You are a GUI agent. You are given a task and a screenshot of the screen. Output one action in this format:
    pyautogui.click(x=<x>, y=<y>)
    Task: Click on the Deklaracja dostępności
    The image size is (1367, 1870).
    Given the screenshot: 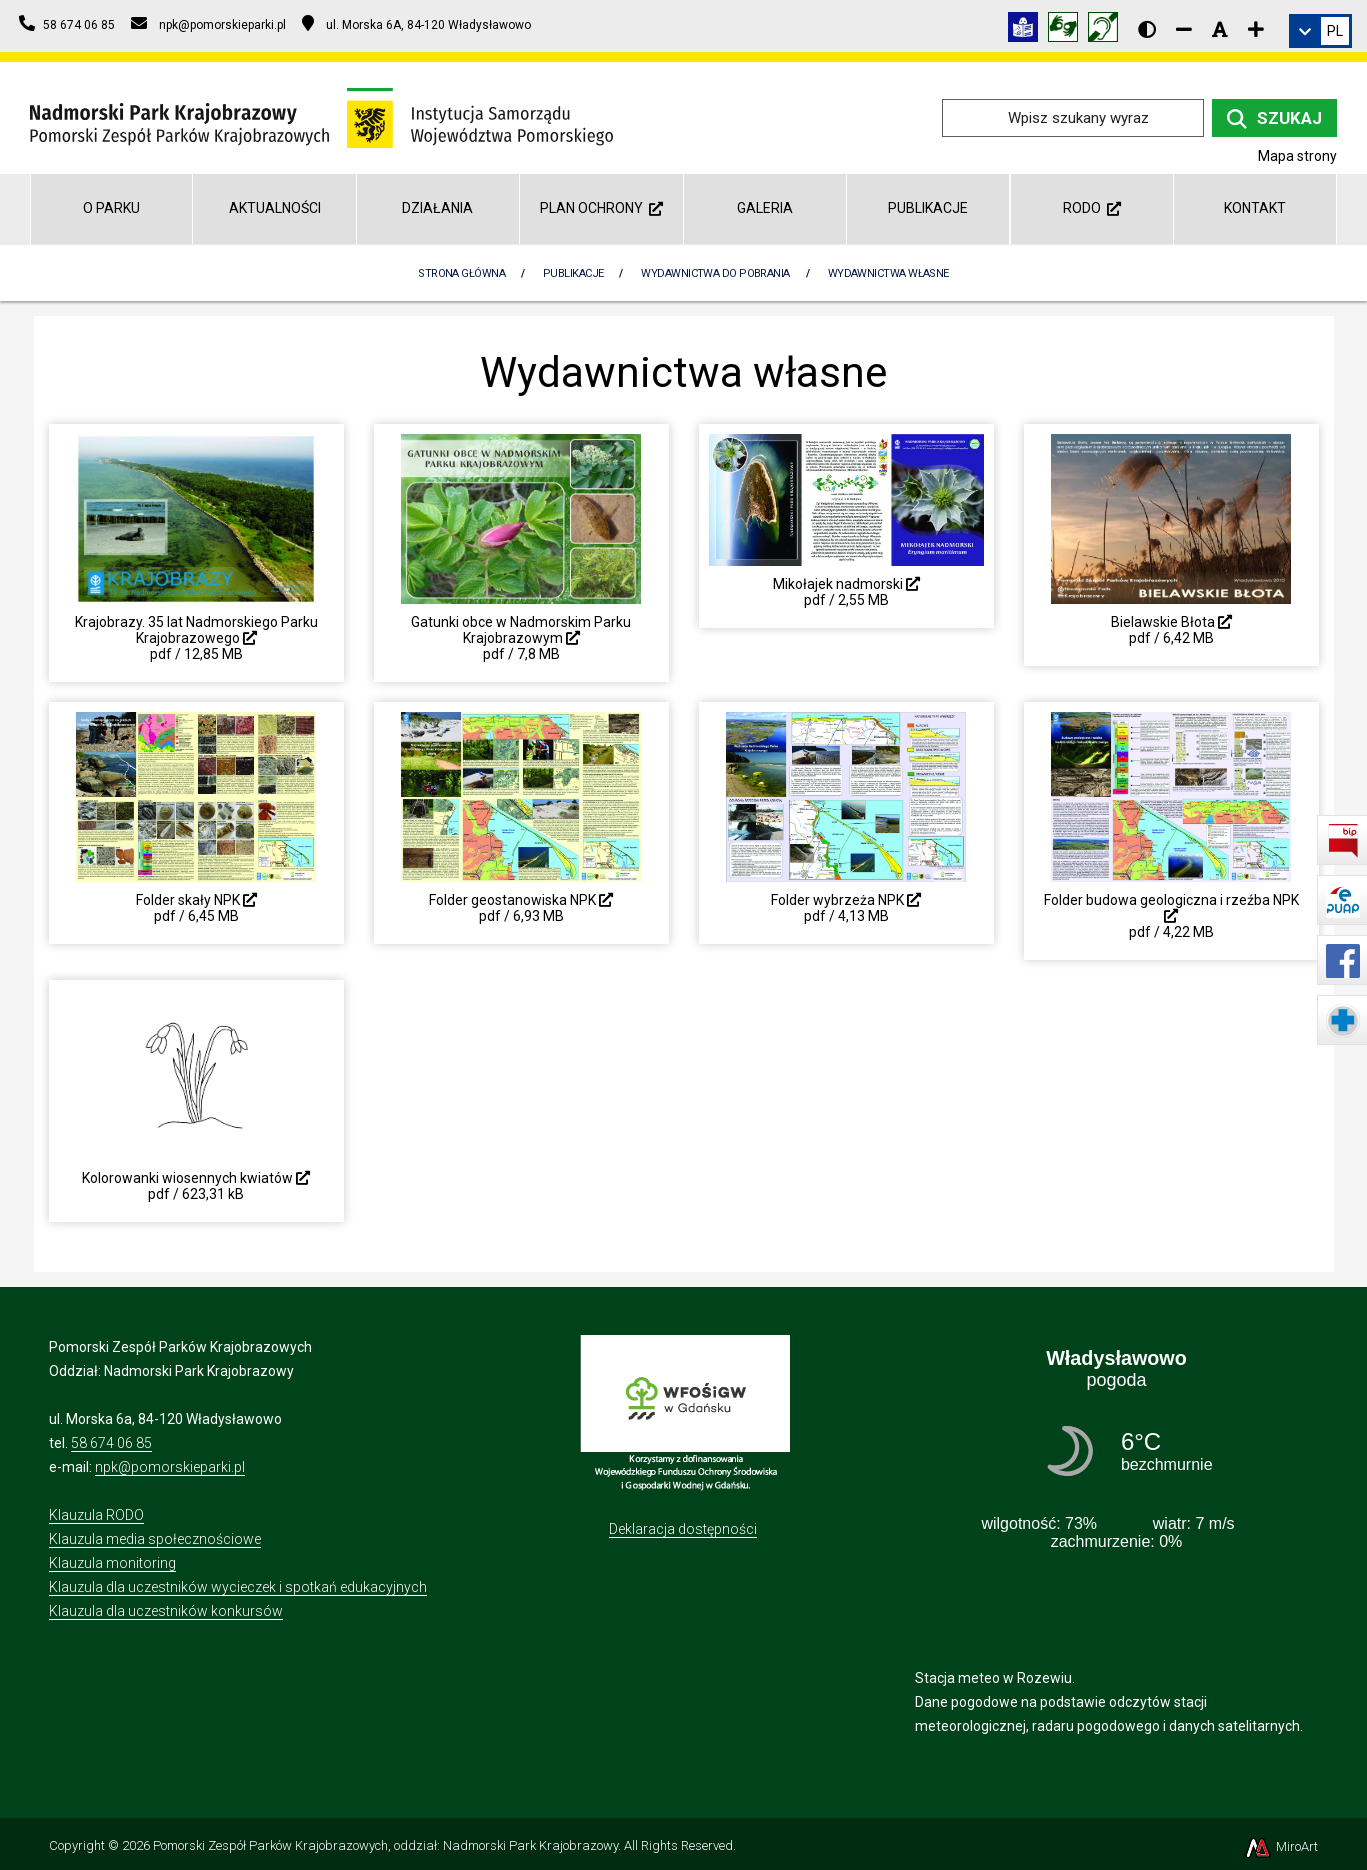 What is the action you would take?
    pyautogui.click(x=683, y=1529)
    